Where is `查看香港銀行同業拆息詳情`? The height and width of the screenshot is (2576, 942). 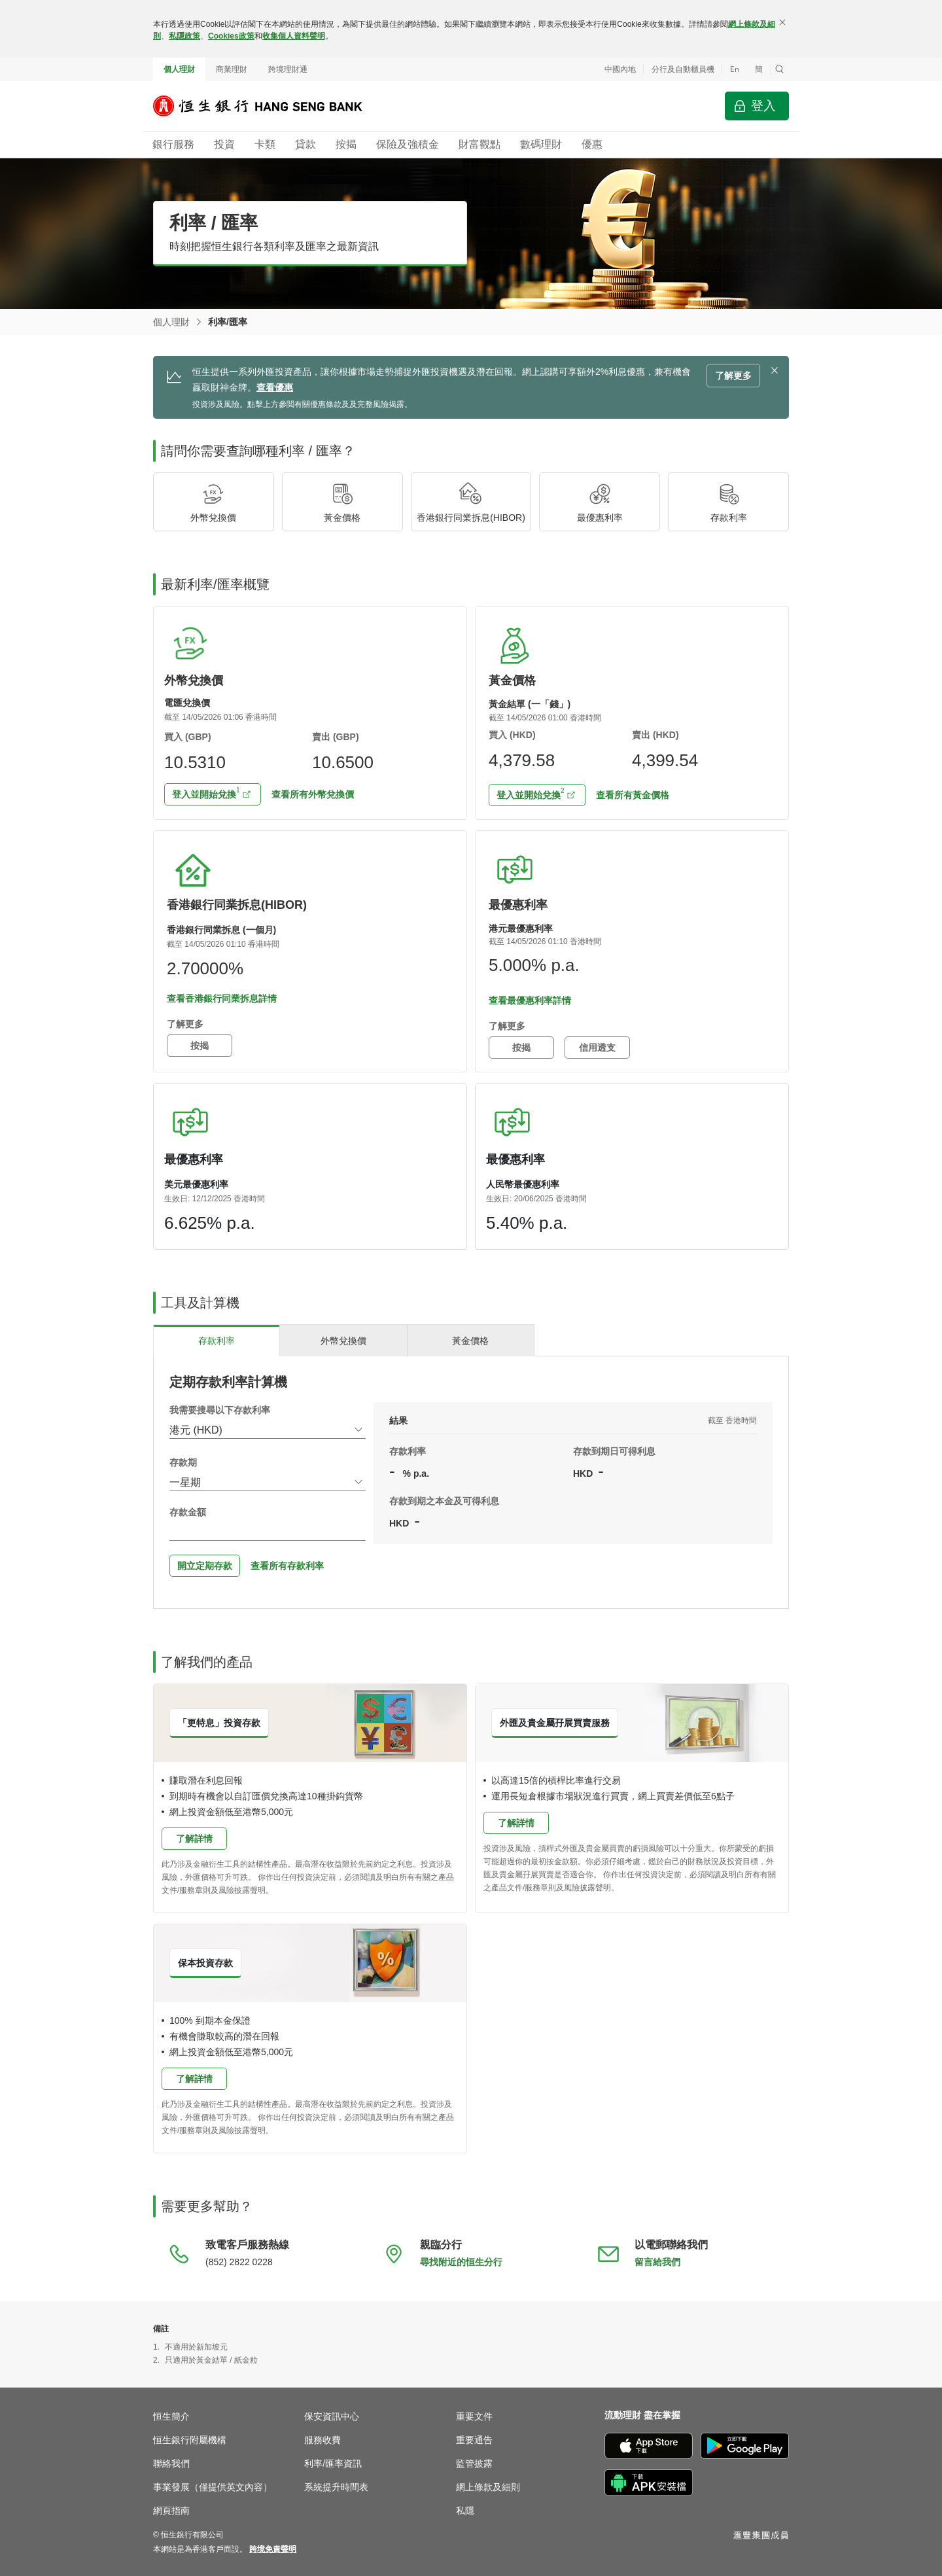
查看香港銀行同業拆息詳情 is located at coordinates (222, 998).